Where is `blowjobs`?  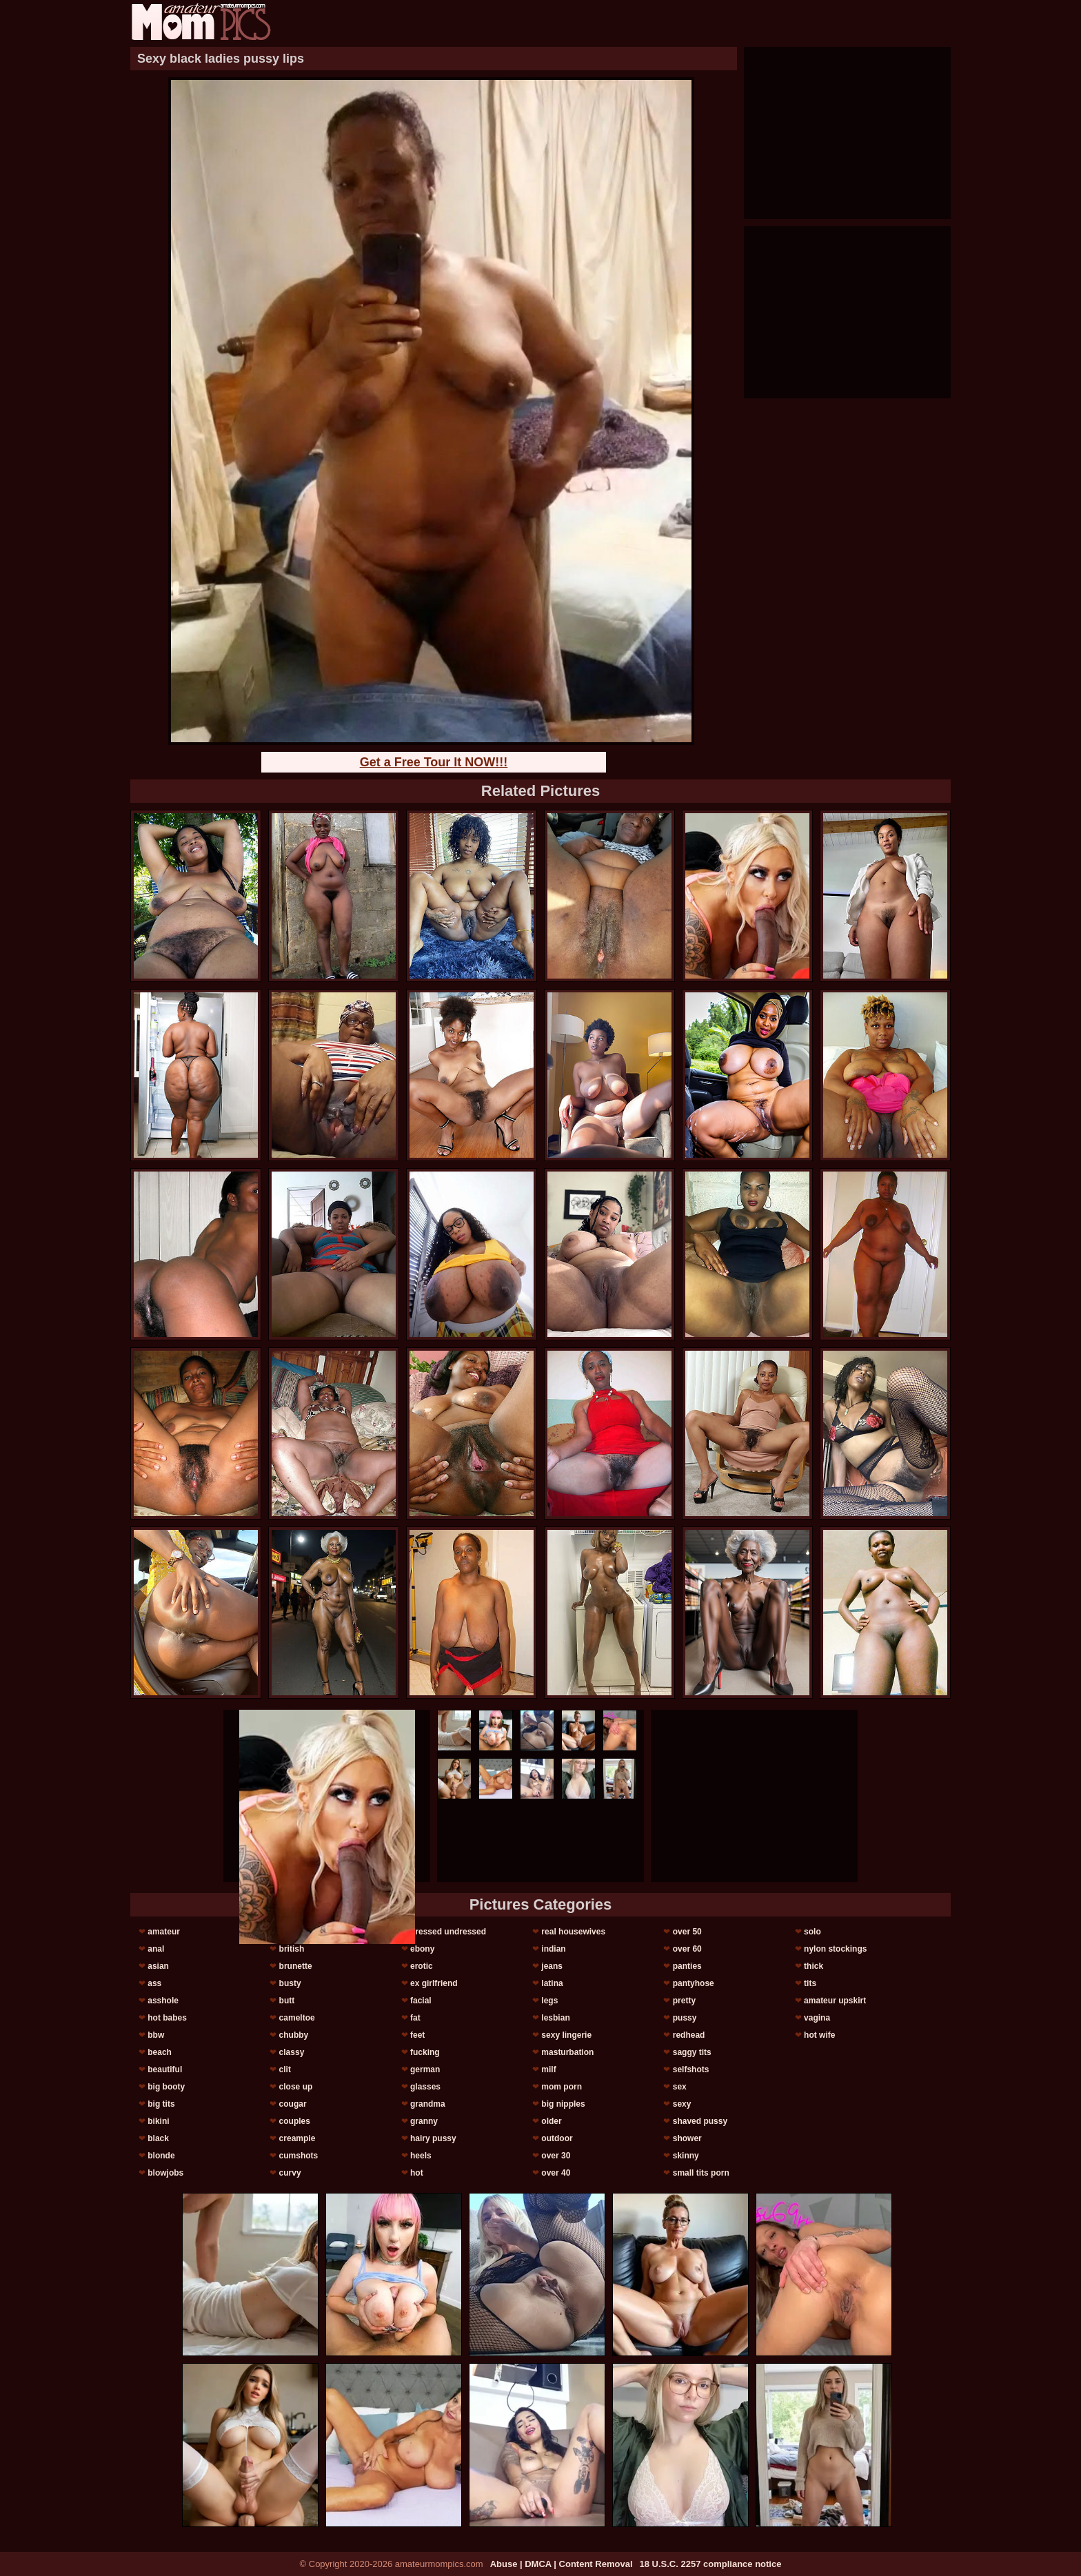
blowjobs is located at coordinates (165, 2173).